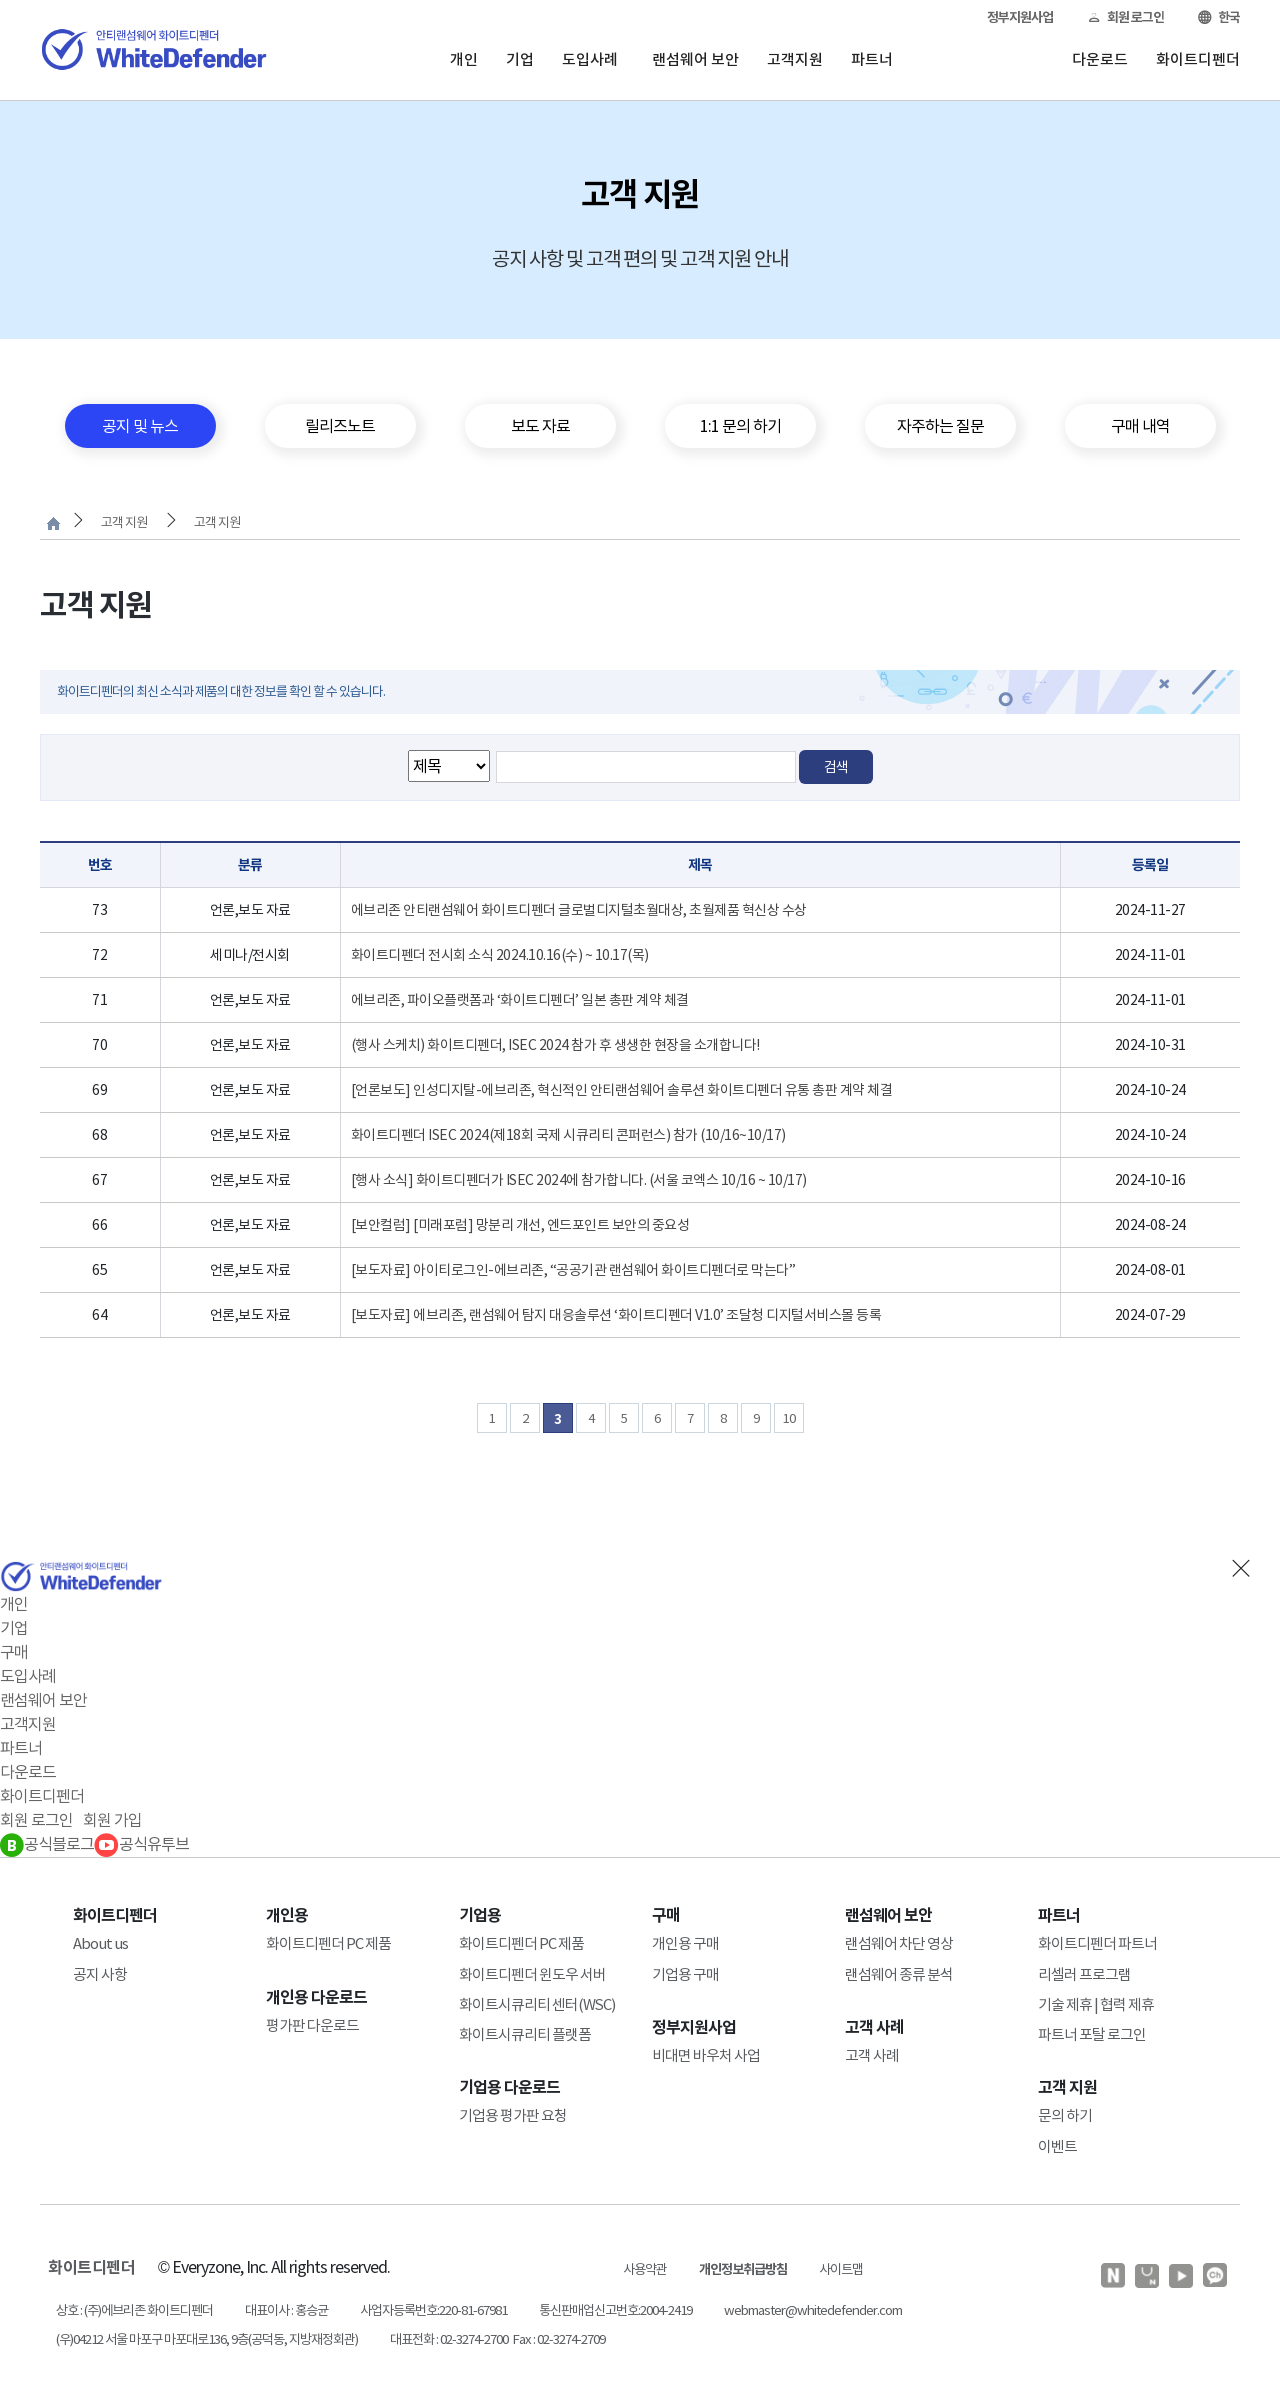 Image resolution: width=1280 pixels, height=2405 pixels. I want to click on [보도자료] 아이티로그인-에브리존, “공공기관 랜섬웨어 화이트디펜더로 막는다”, so click(573, 1270).